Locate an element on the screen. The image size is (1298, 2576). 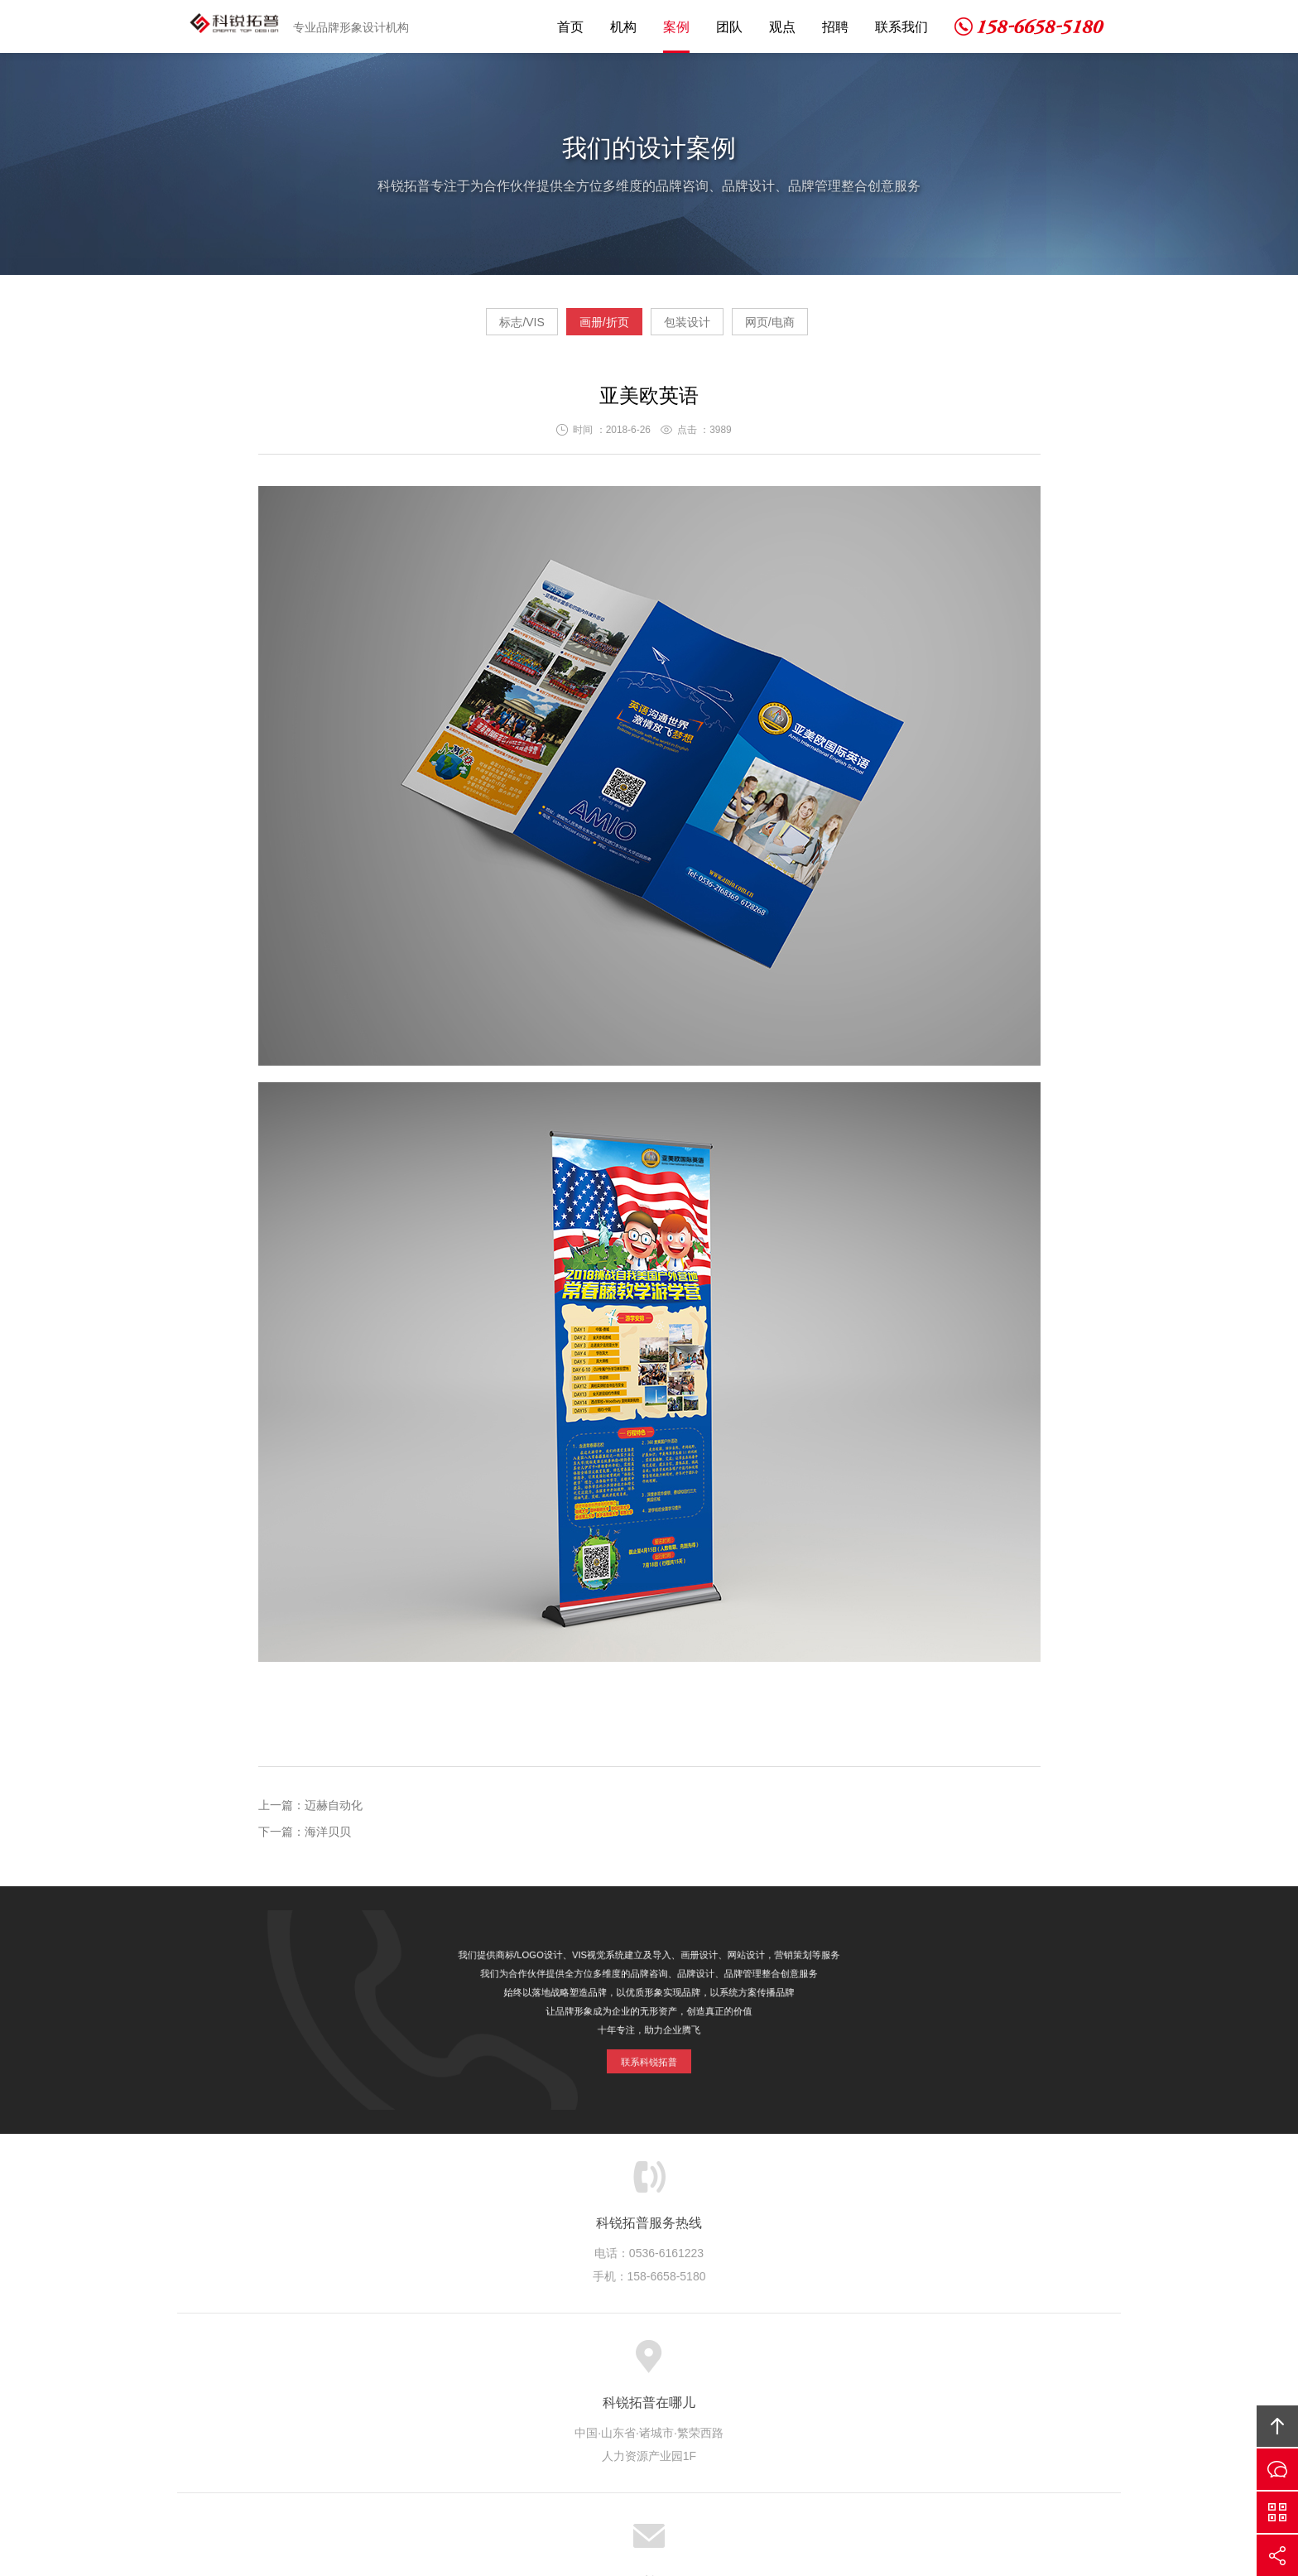
案例 is located at coordinates (676, 27).